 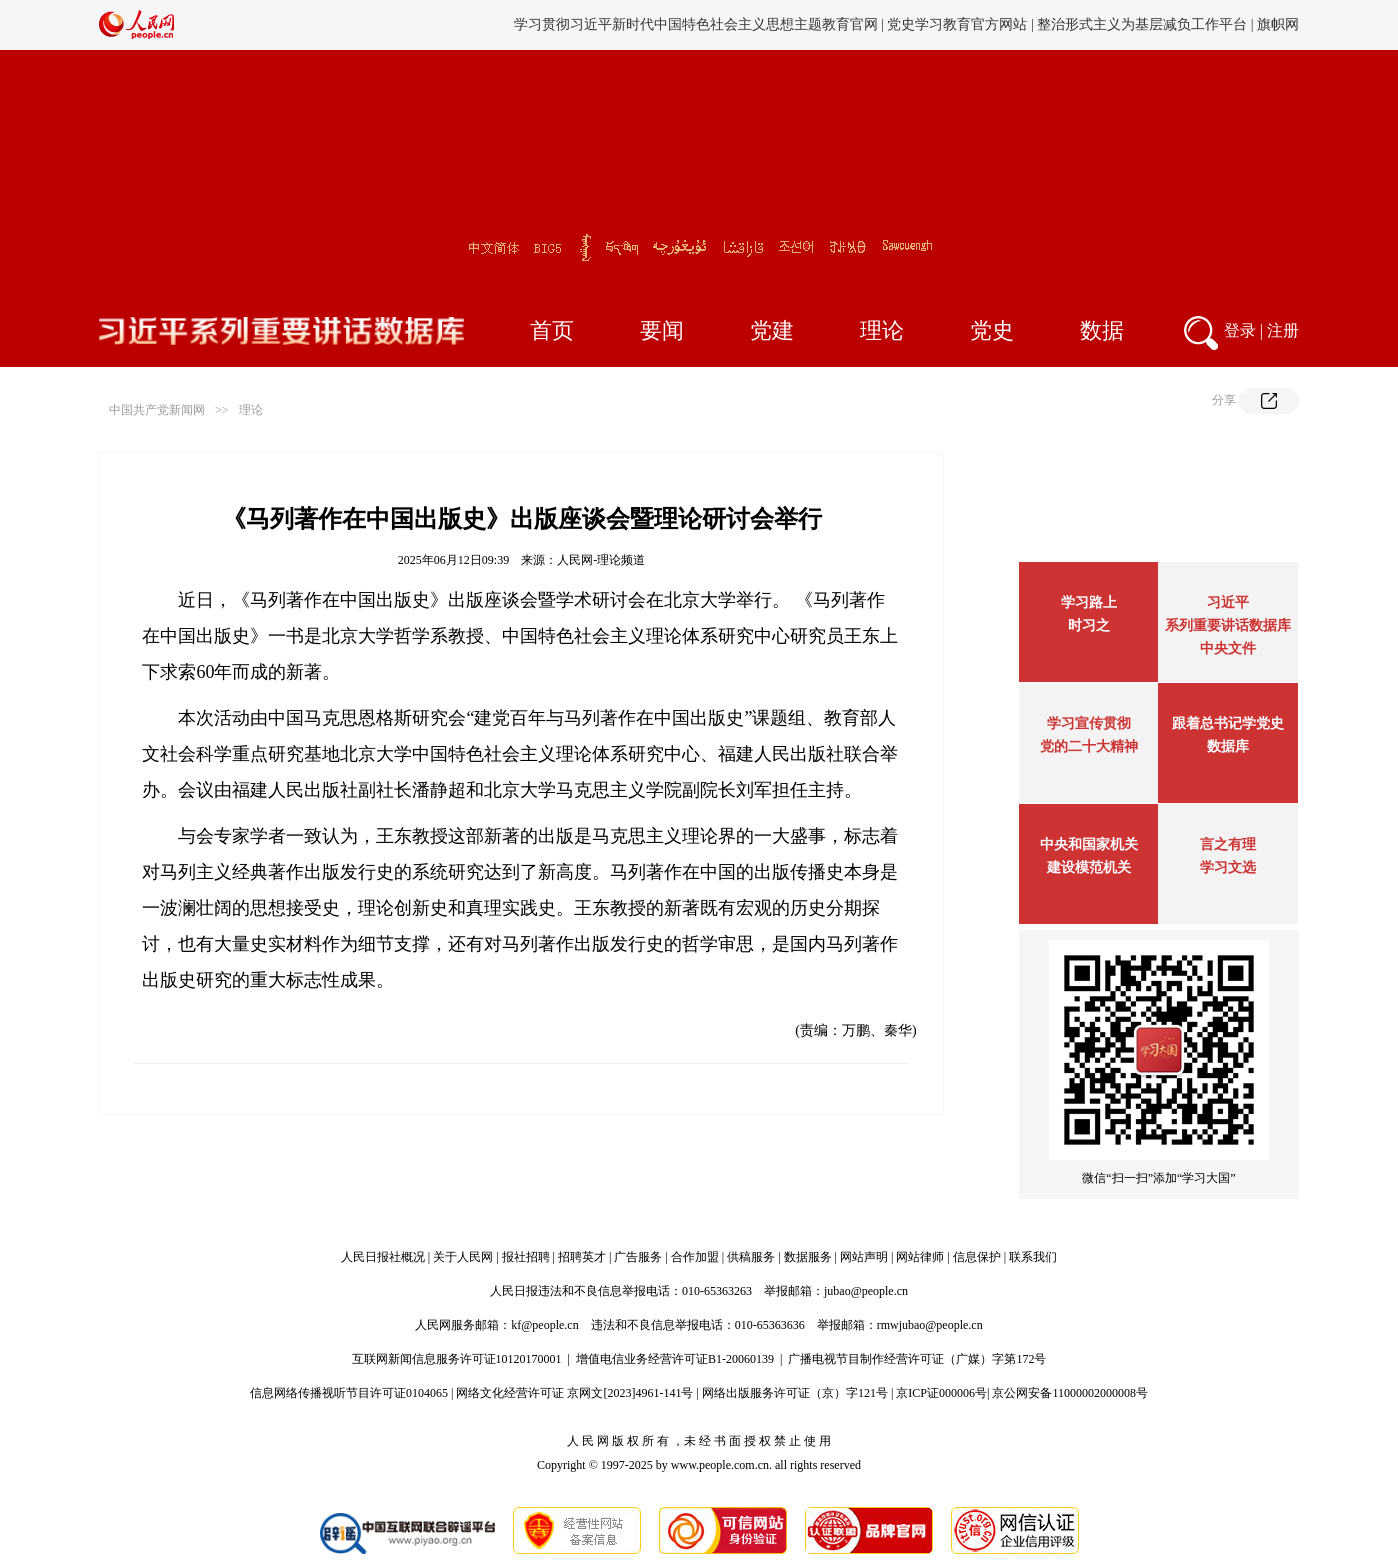 What do you see at coordinates (457, 1359) in the screenshot?
I see `互联网新闻信息服务许可证10120170001` at bounding box center [457, 1359].